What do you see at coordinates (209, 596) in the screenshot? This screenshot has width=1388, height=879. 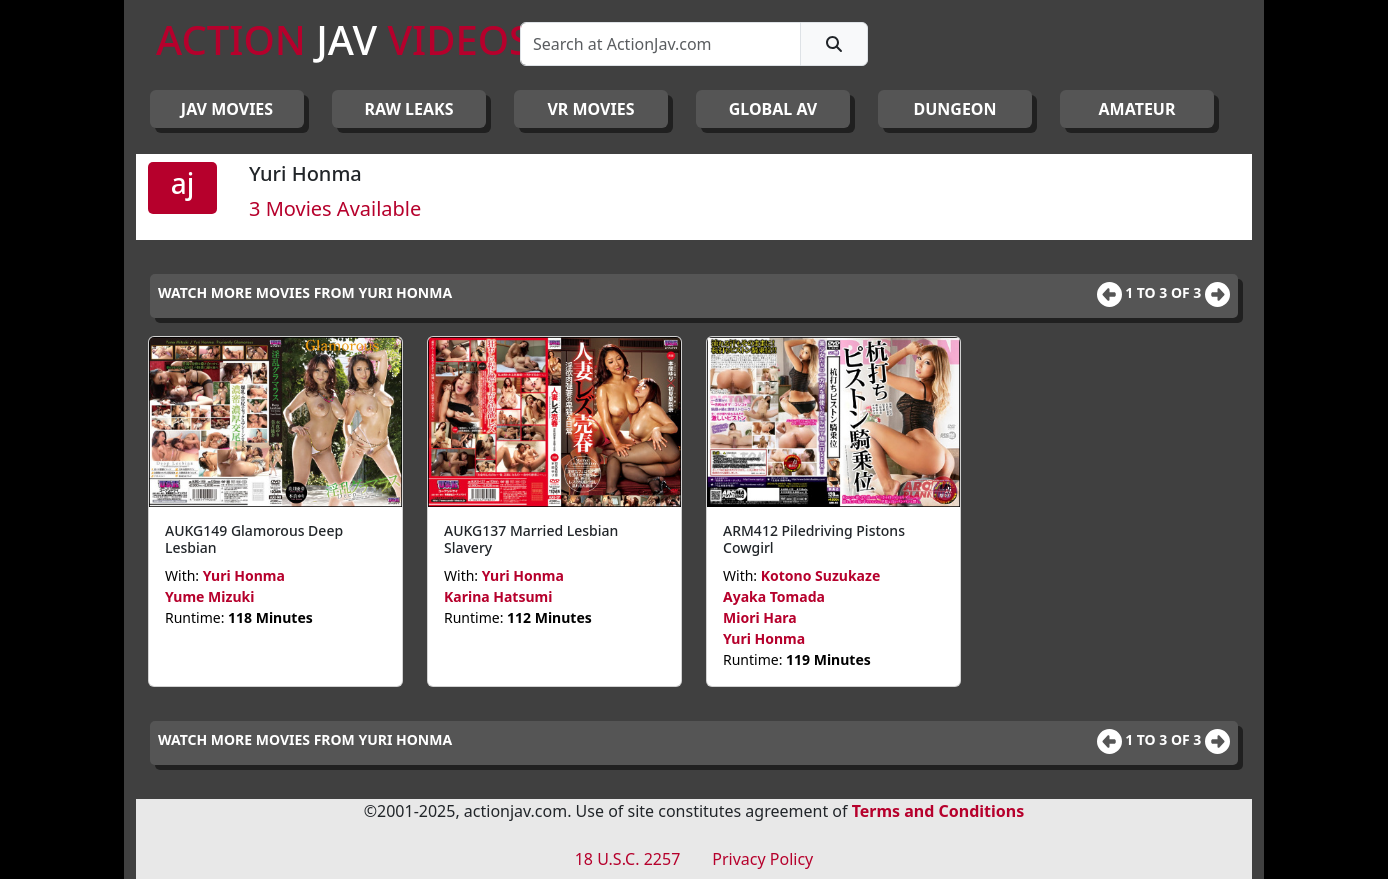 I see `Yume Mizuki` at bounding box center [209, 596].